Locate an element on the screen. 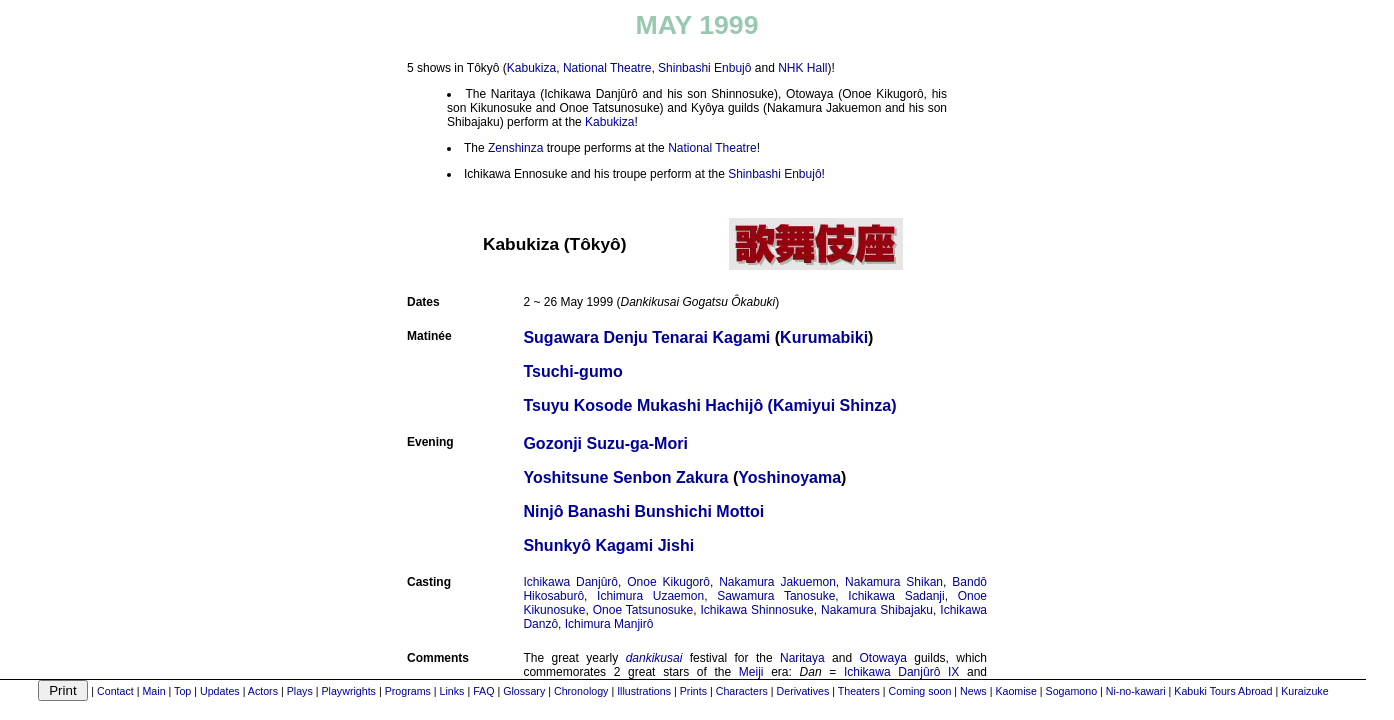 The image size is (1394, 720). Ichikawa Shinnosuke is located at coordinates (756, 610).